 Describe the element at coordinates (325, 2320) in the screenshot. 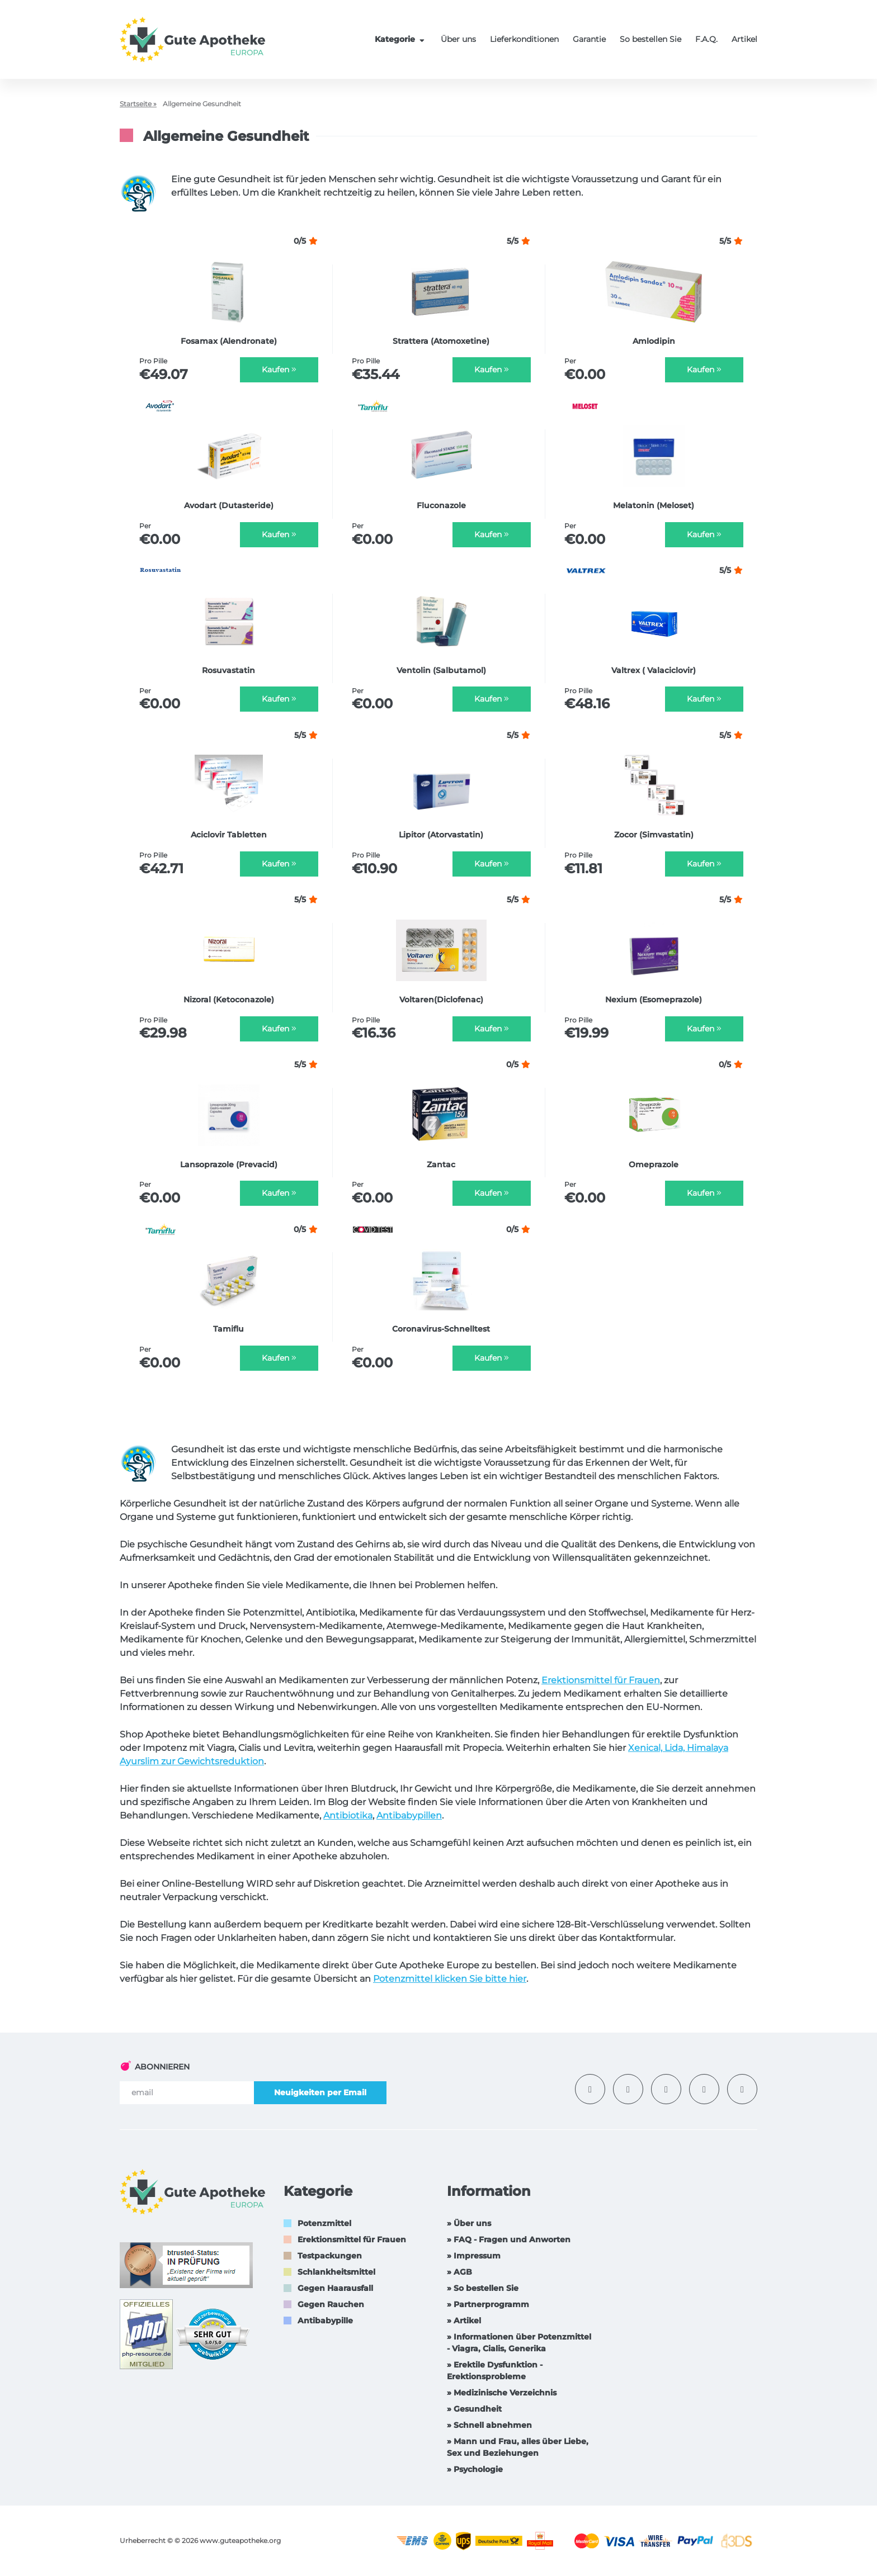

I see `Antibabypille` at that location.